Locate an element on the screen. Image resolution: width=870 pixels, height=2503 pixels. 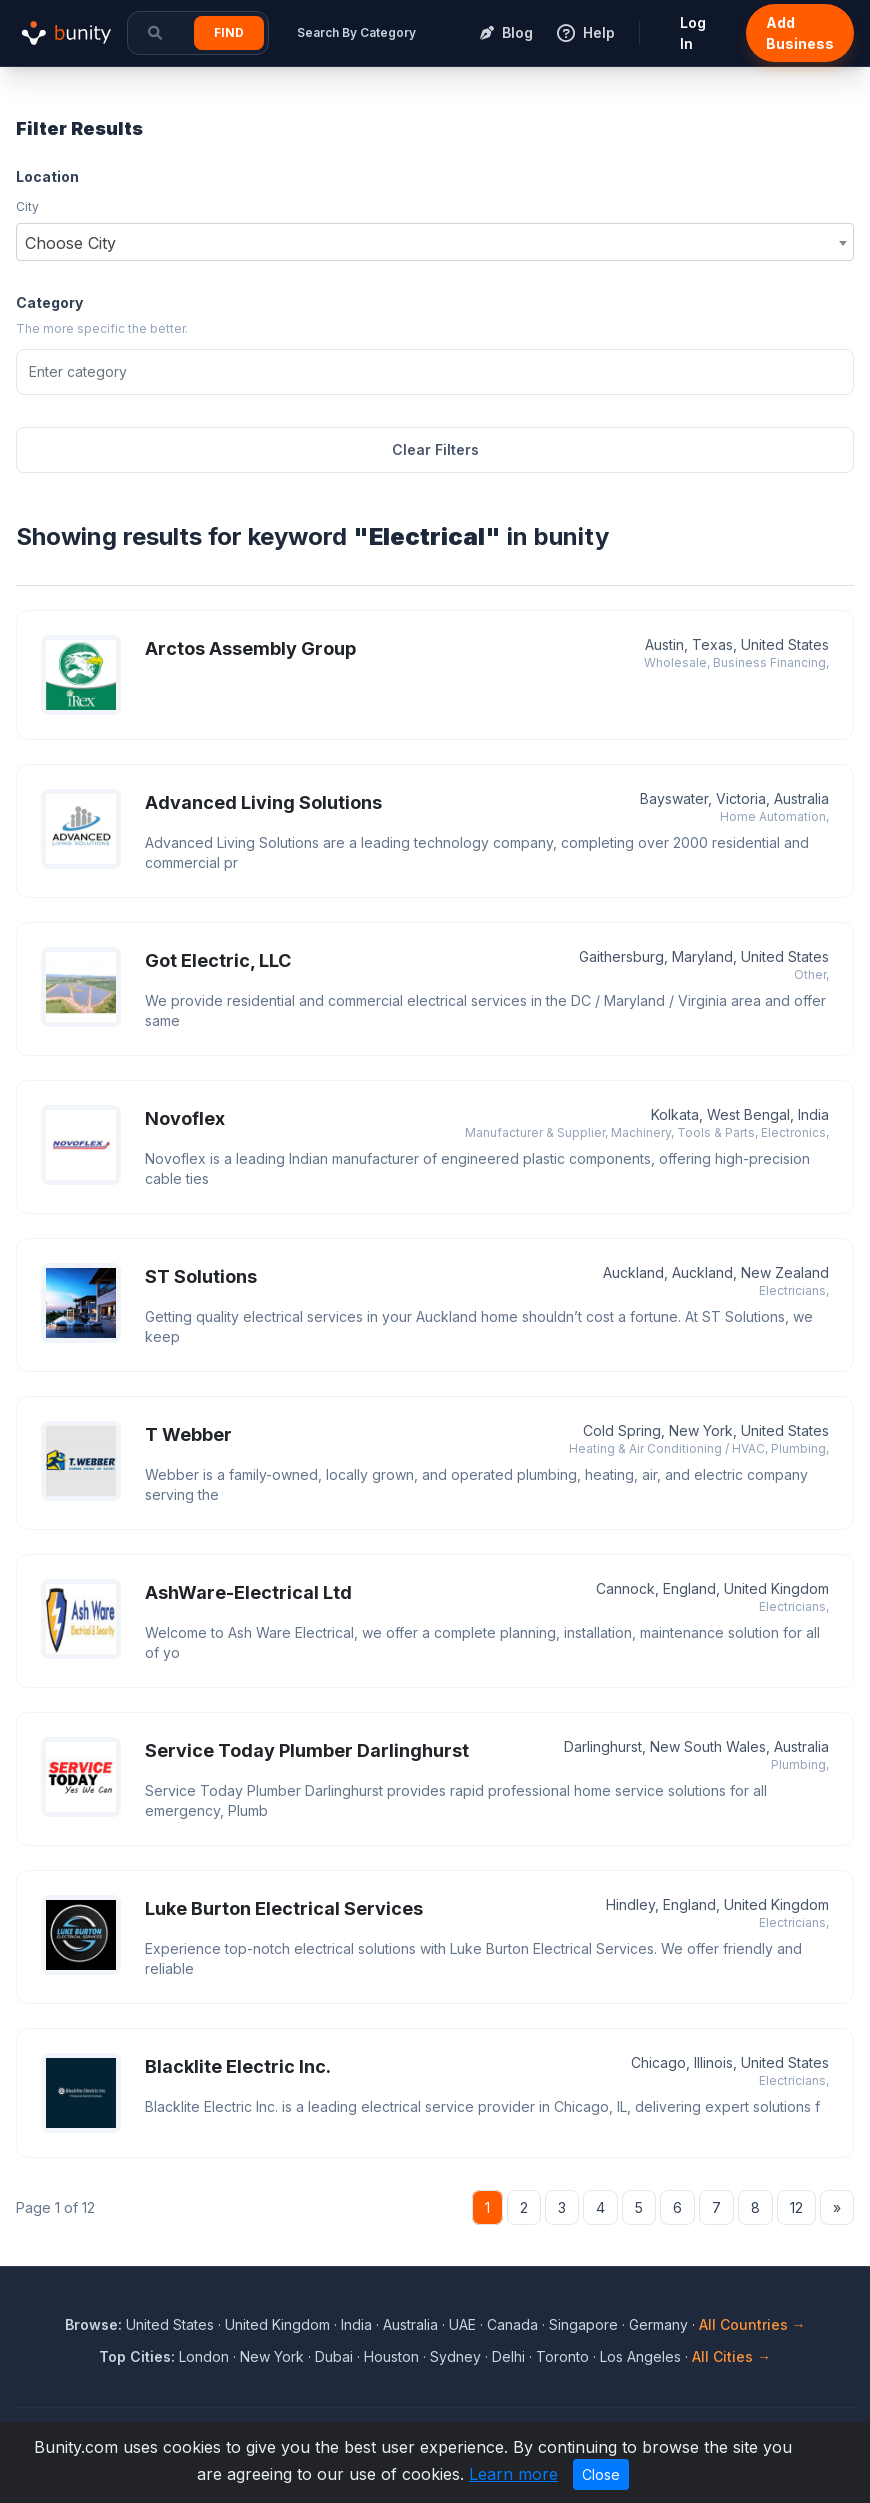
[combobox] is located at coordinates (435, 242).